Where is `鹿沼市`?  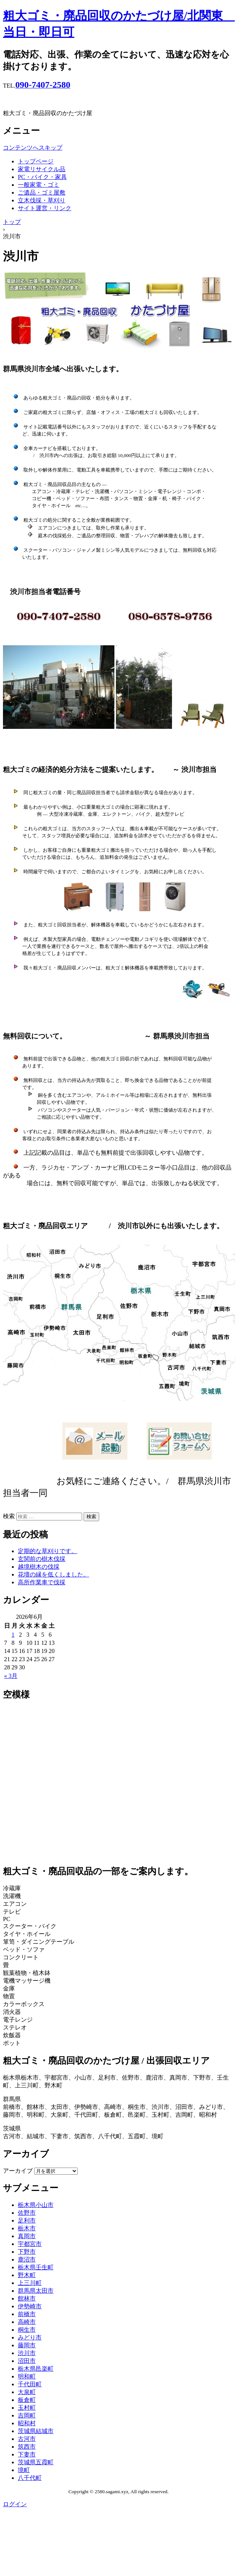
鹿沼市 is located at coordinates (27, 2259).